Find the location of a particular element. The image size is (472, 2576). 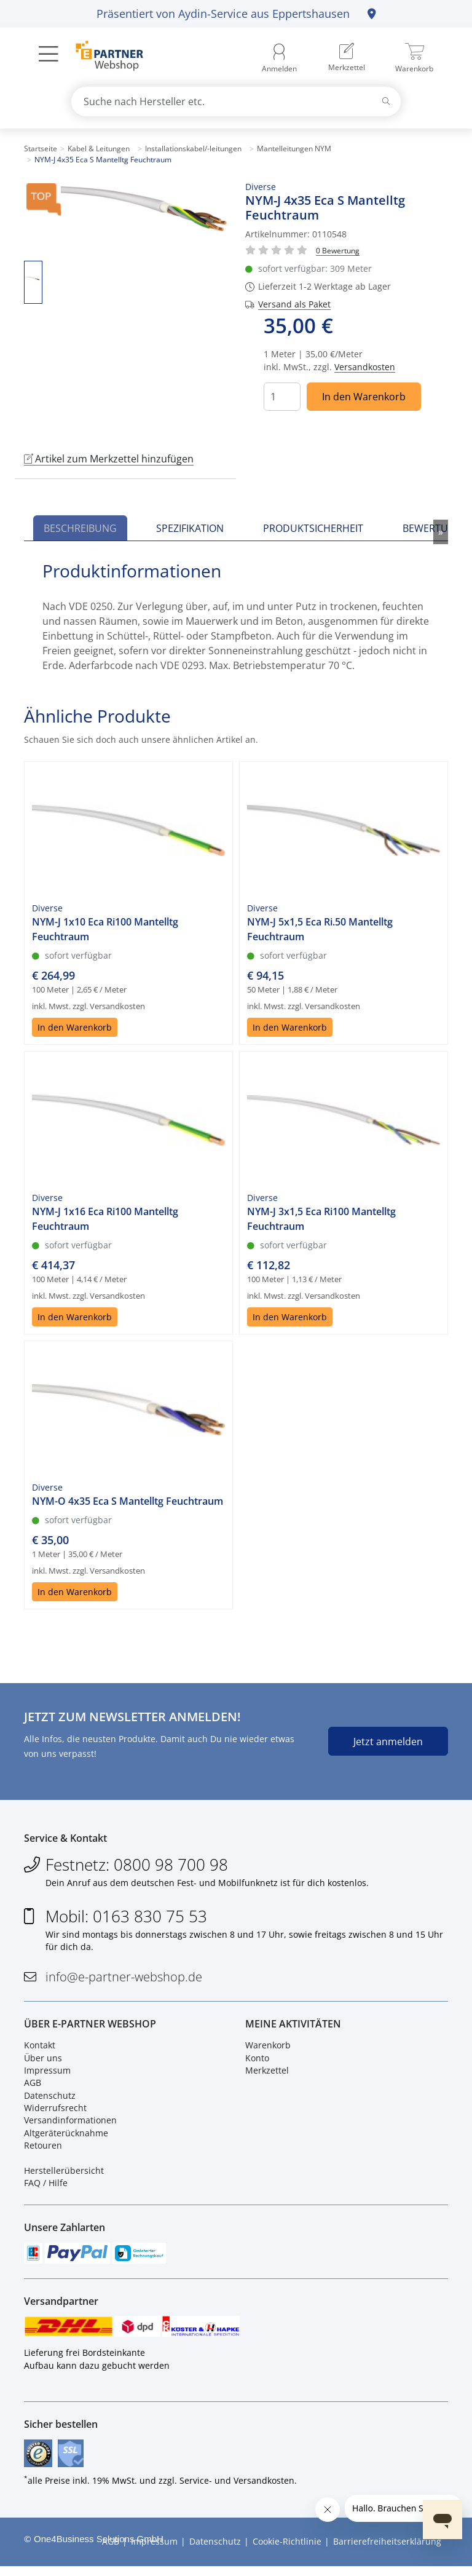

Altgeräterücknahme is located at coordinates (66, 2136).